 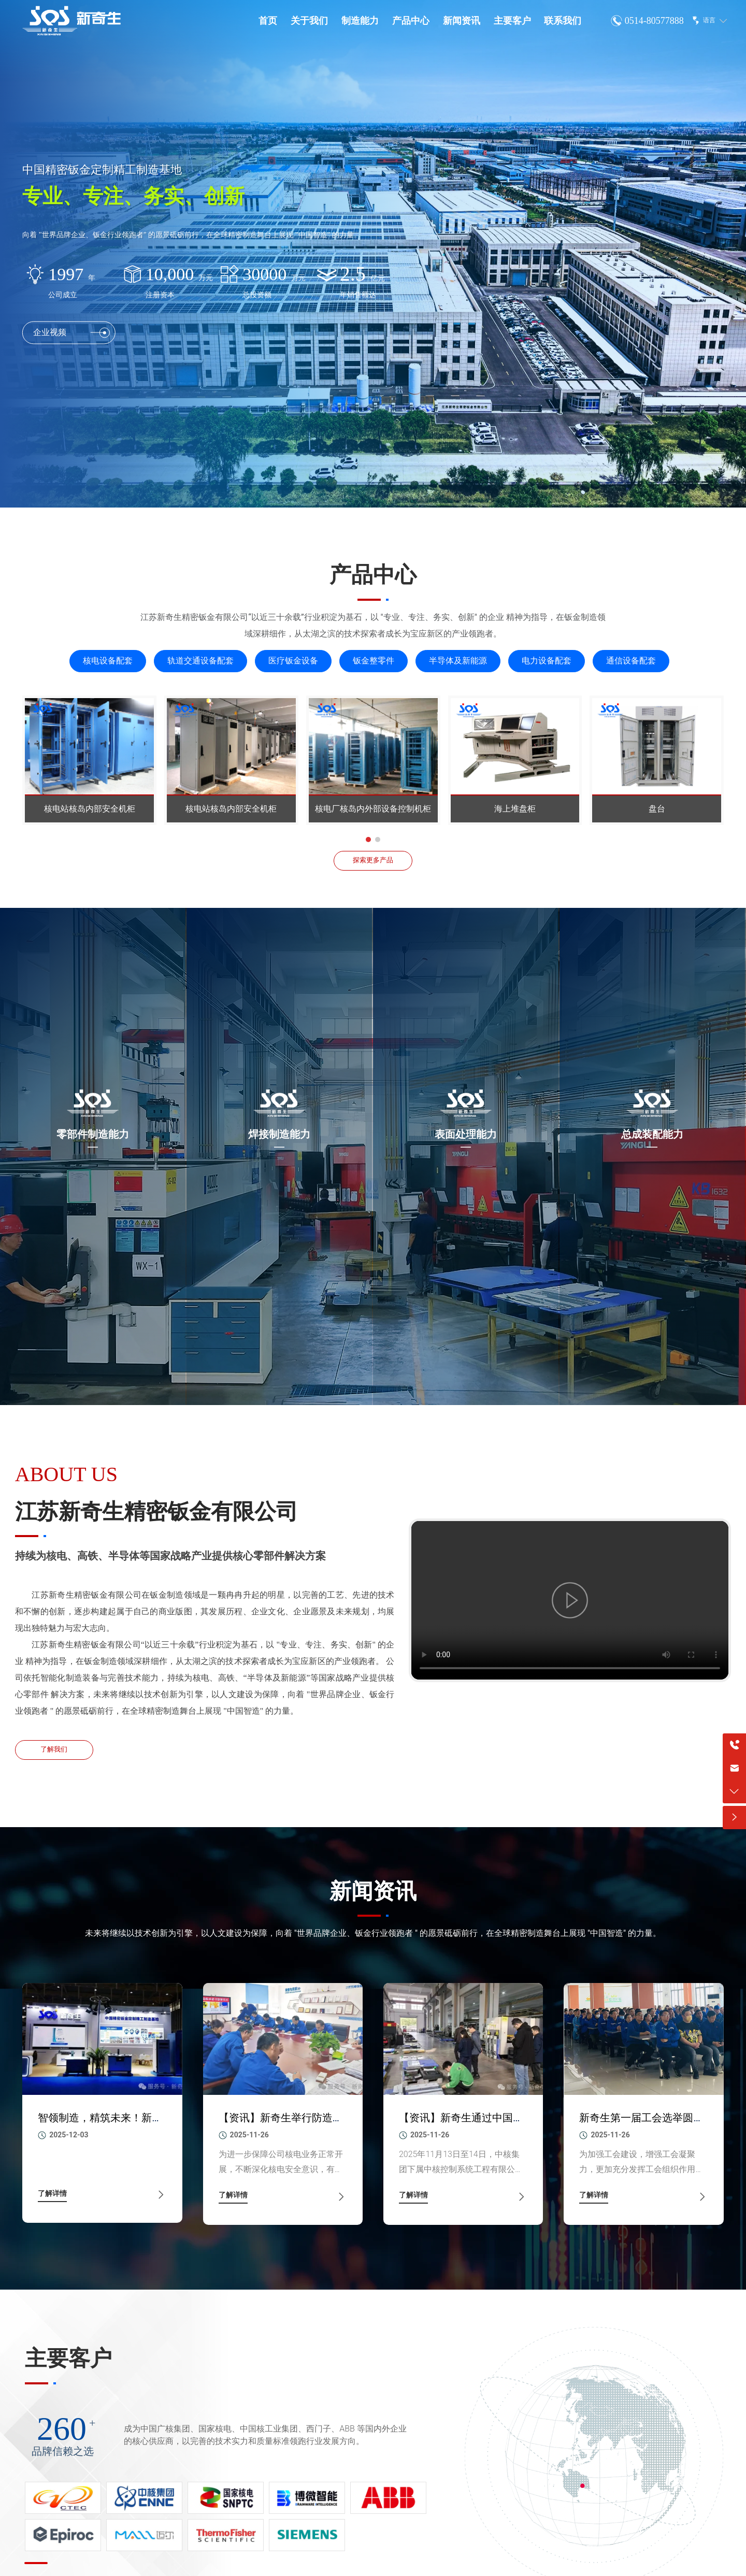 What do you see at coordinates (654, 21) in the screenshot?
I see `0514-80577888` at bounding box center [654, 21].